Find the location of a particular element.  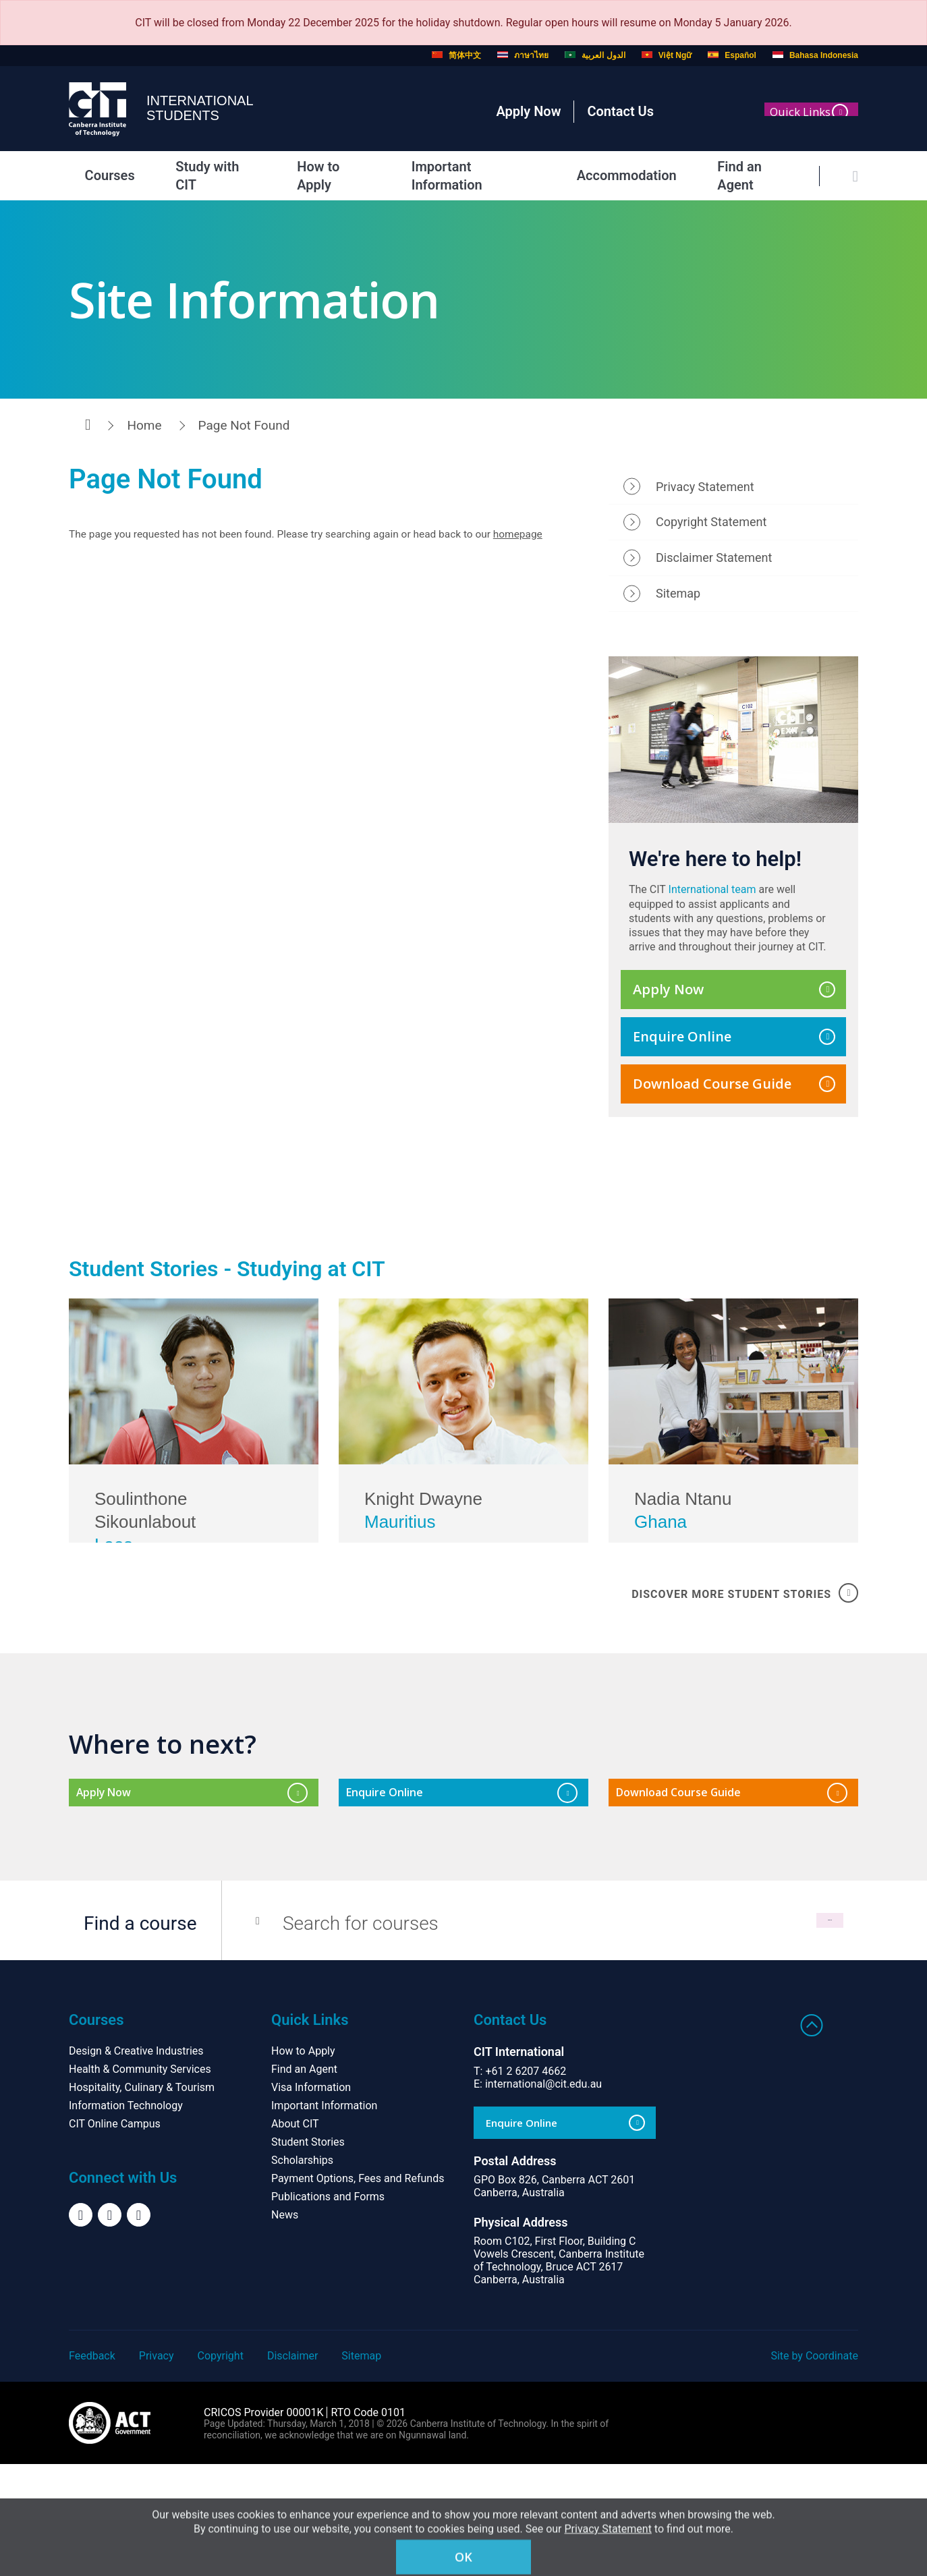

Disclaimer Statement is located at coordinates (714, 566).